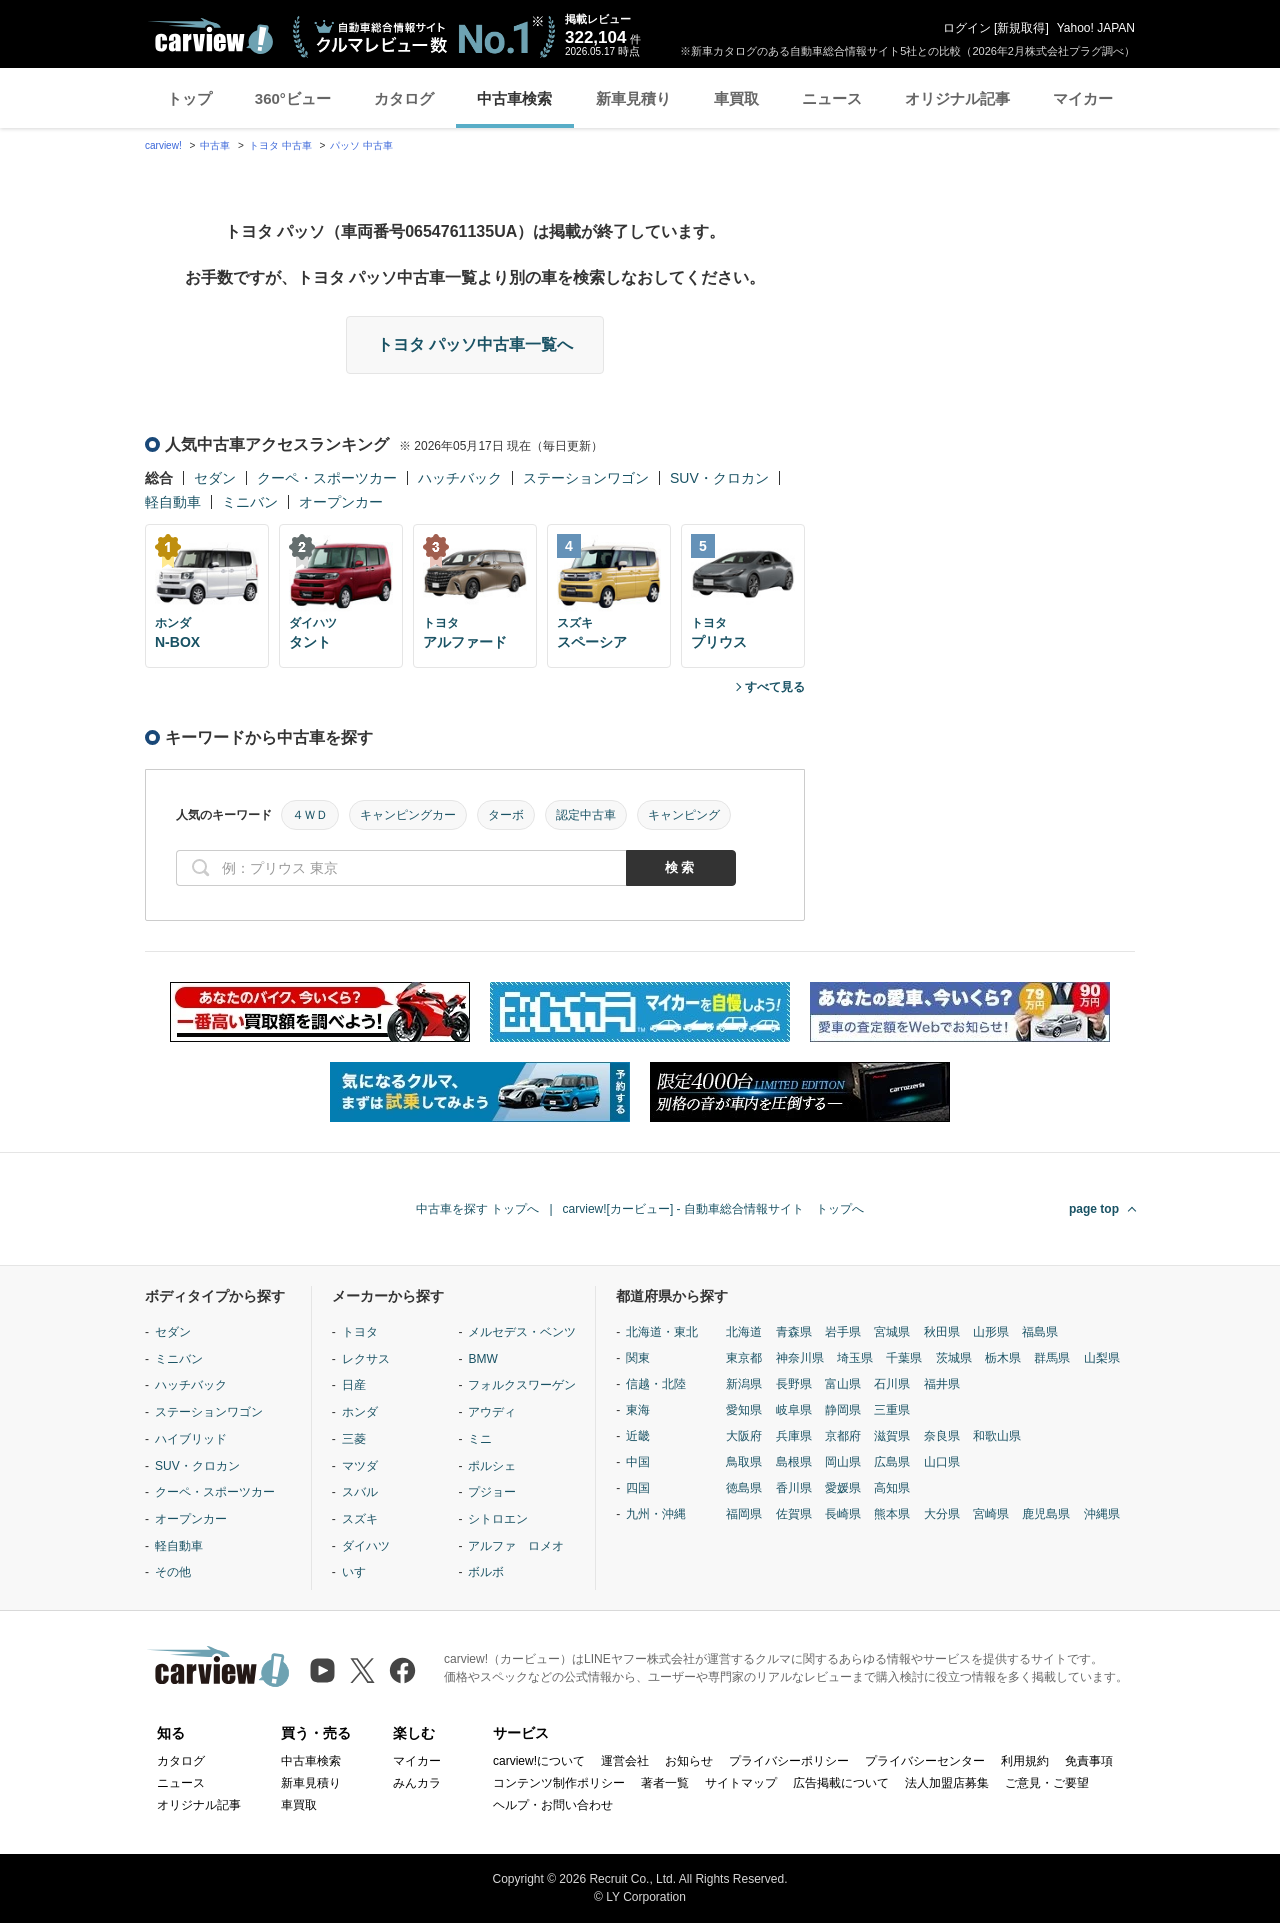 The width and height of the screenshot is (1280, 1923). What do you see at coordinates (280, 145) in the screenshot?
I see `トヨタ 中古車` at bounding box center [280, 145].